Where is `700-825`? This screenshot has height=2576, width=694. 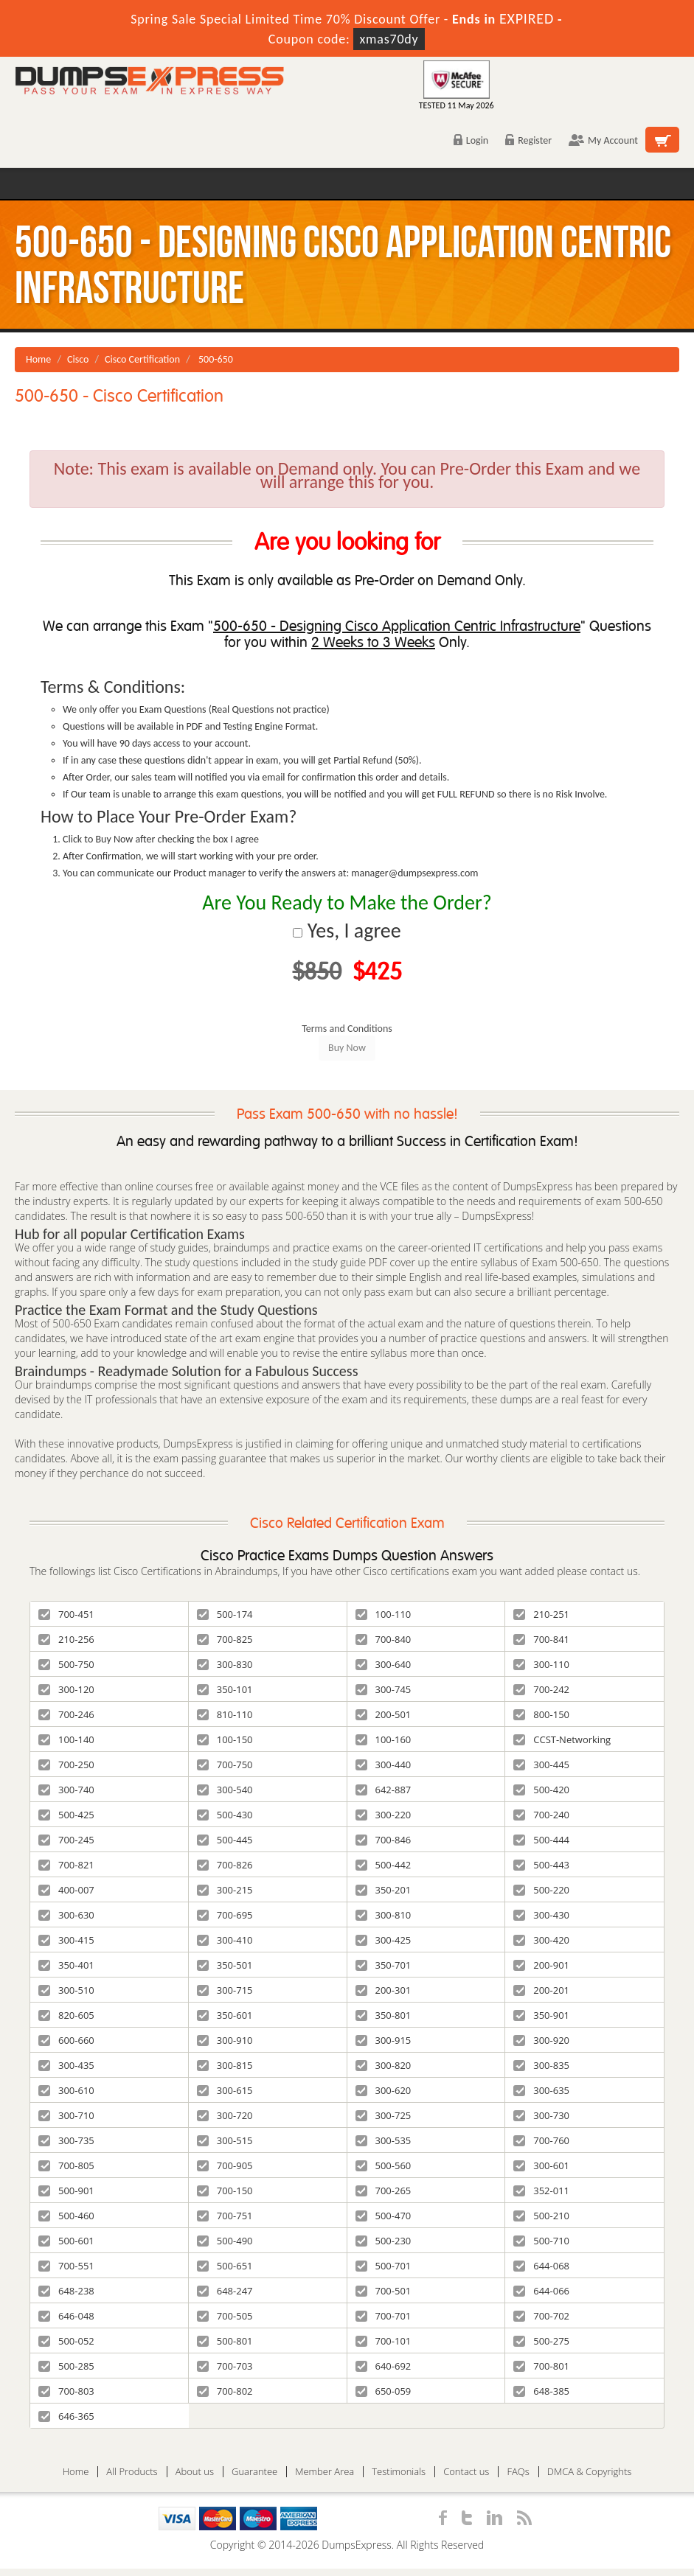
700-825 is located at coordinates (225, 1639).